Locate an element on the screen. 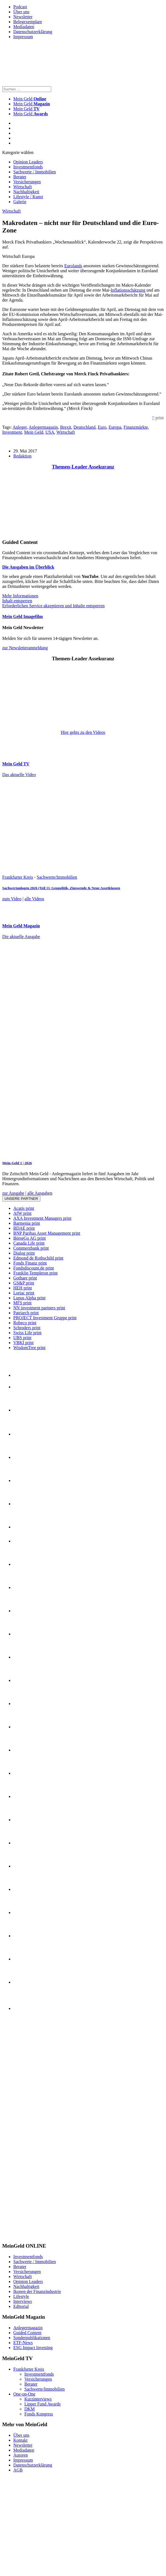 Image resolution: width=166 pixels, height=2576 pixels. Unsere Partner is located at coordinates (21, 1199).